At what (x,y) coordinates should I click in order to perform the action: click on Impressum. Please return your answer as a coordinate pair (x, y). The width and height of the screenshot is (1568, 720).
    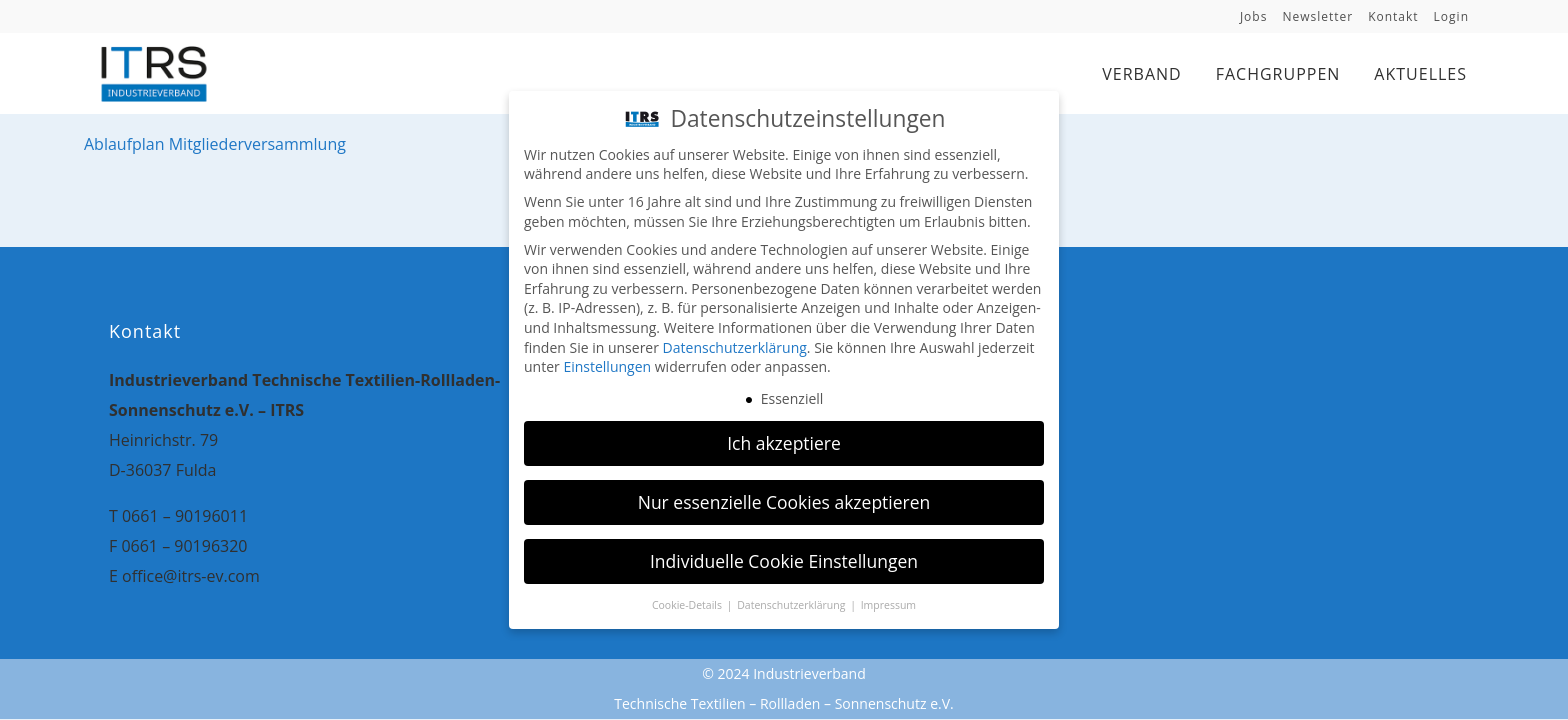
    Looking at the image, I should click on (888, 602).